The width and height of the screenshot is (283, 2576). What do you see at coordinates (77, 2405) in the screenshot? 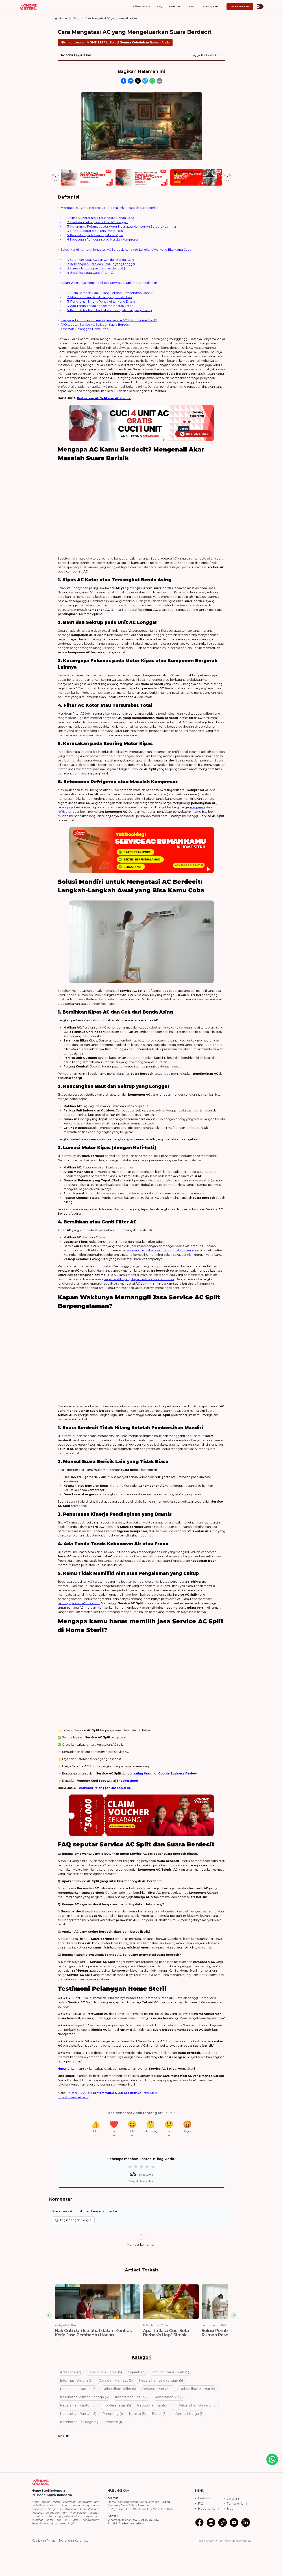
I see `Kebersihan Kantor (5)` at bounding box center [77, 2405].